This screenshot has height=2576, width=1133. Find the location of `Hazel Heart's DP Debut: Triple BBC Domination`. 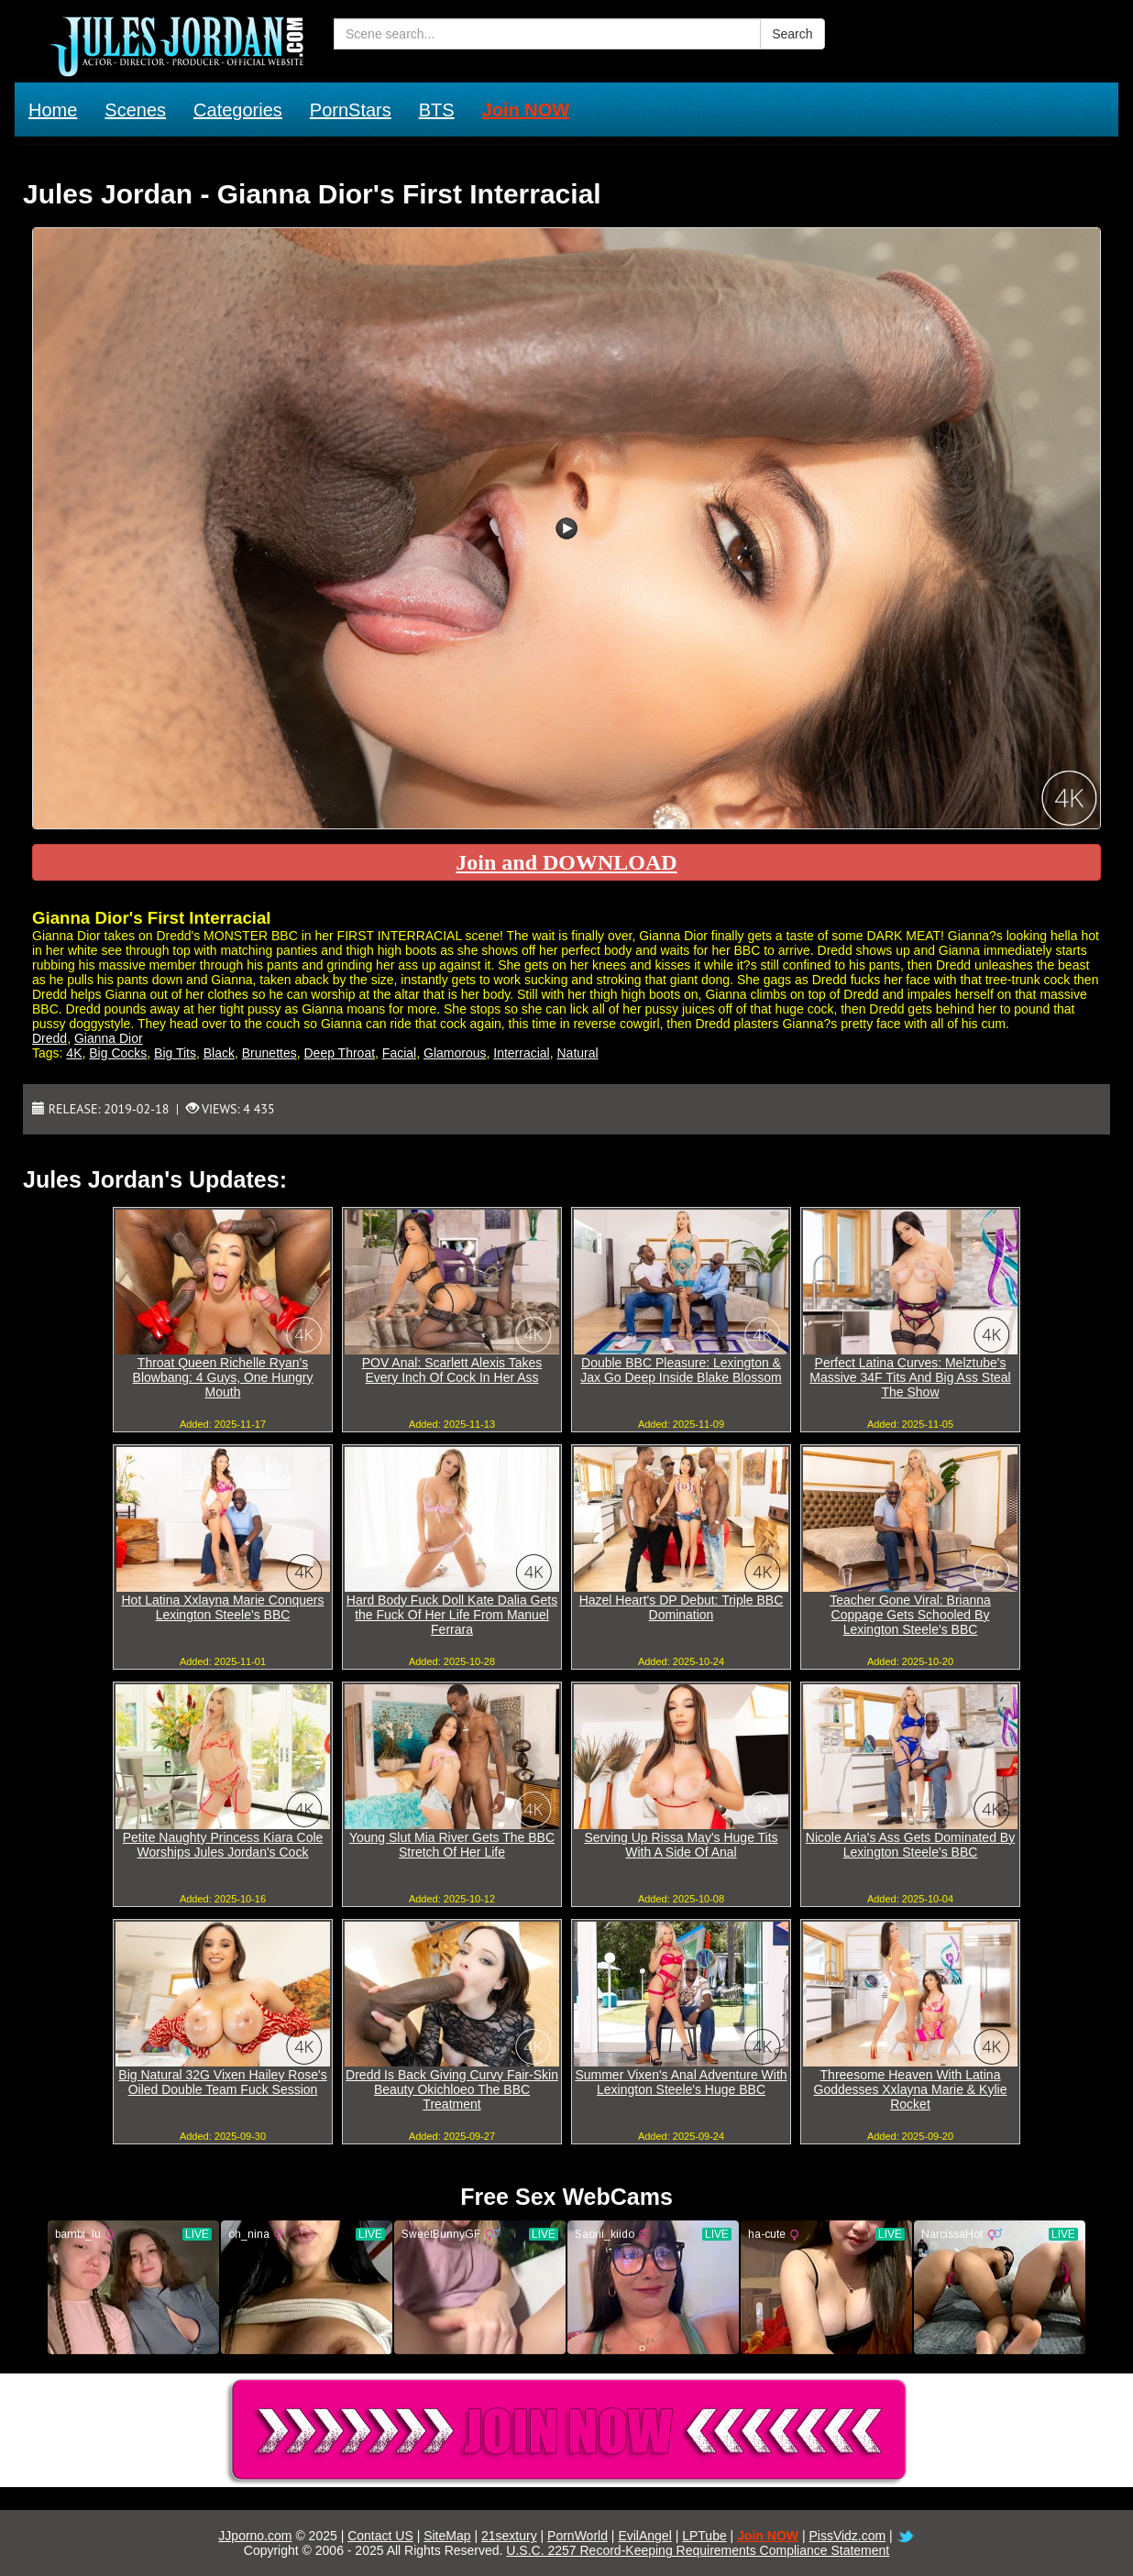

Hazel Heart's DP Debut: Triple BBC Domination is located at coordinates (681, 1607).